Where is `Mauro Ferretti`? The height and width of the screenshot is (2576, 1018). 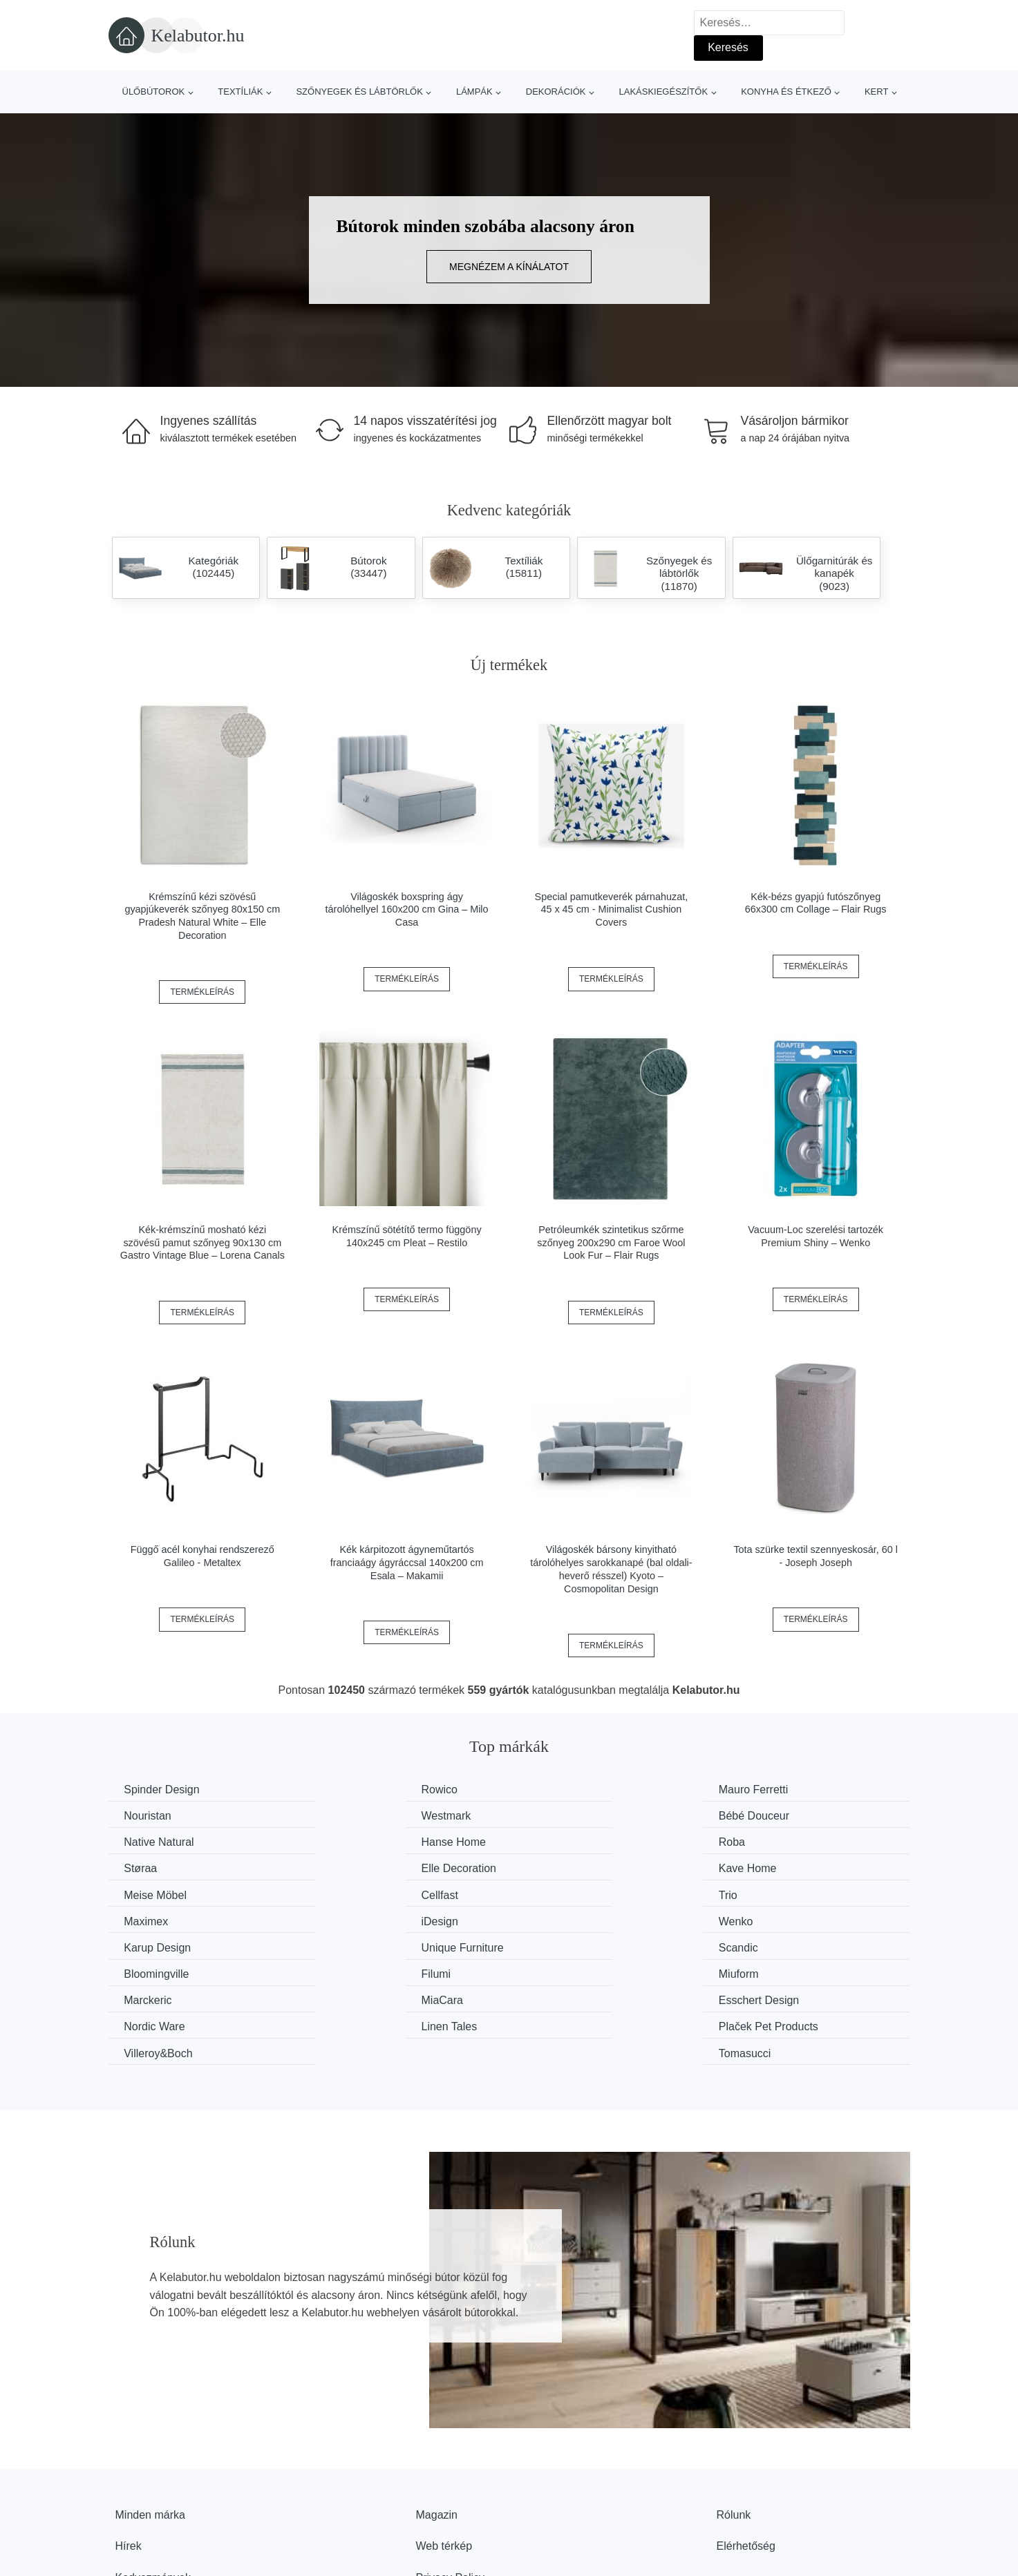
Mauro Ferretti is located at coordinates (571, 1789).